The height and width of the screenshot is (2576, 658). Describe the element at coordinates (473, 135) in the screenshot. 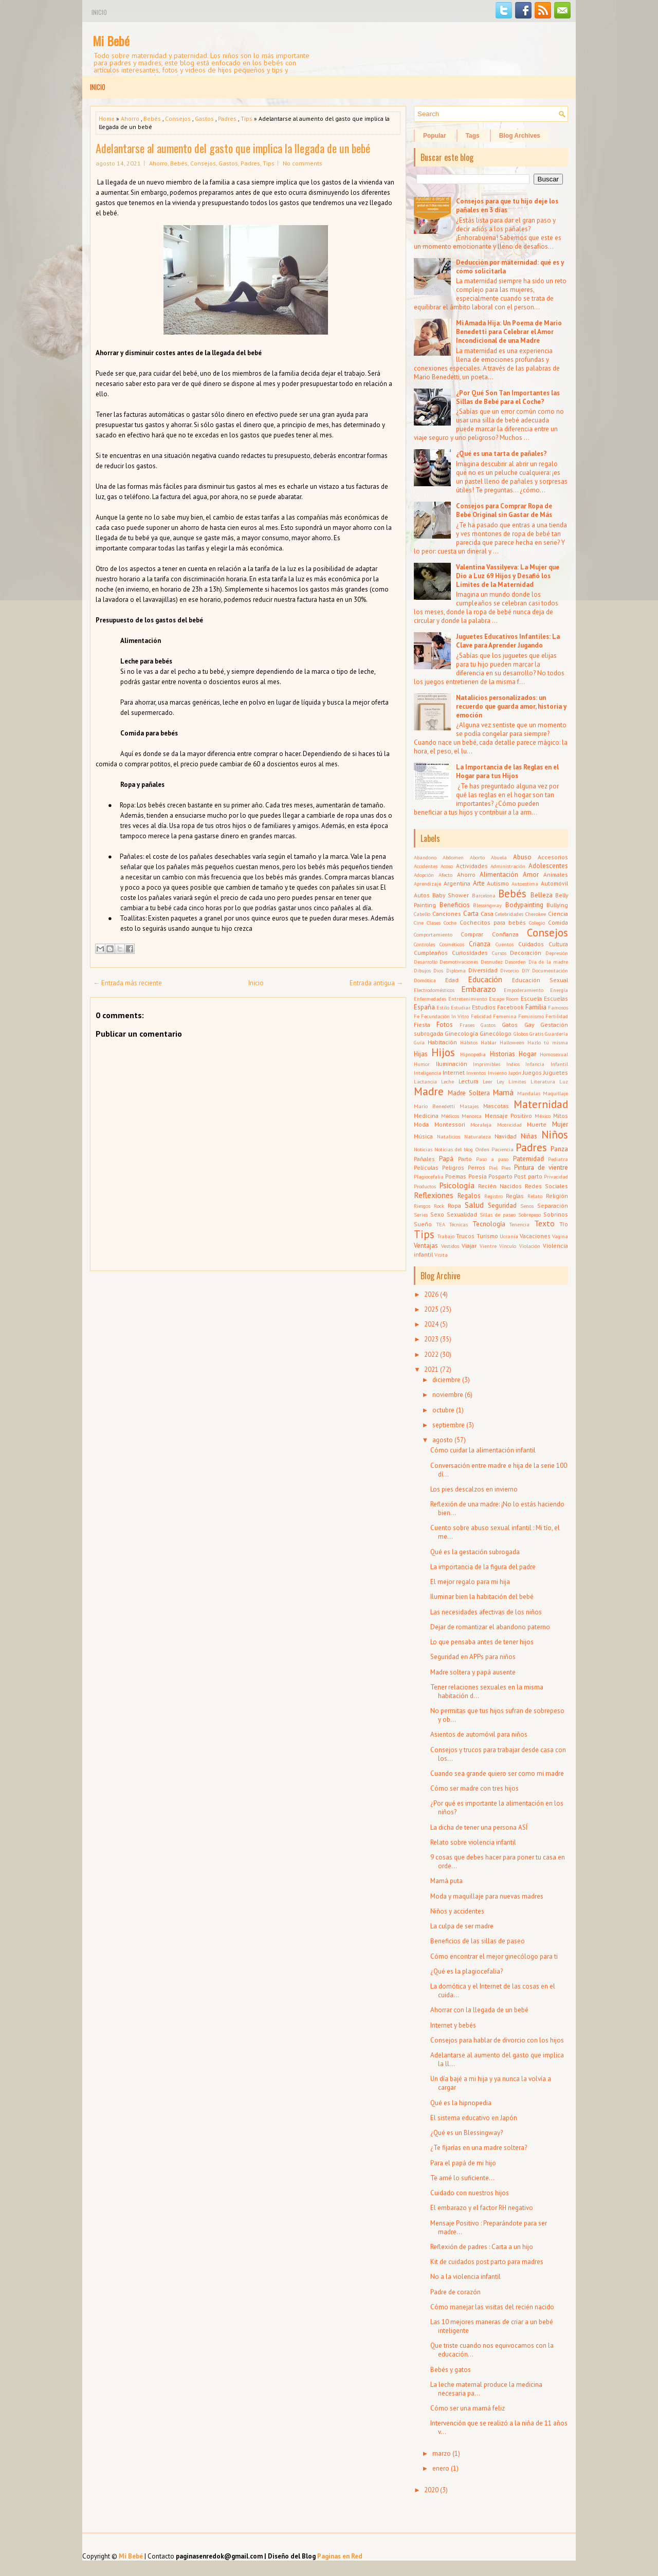

I see `Tags` at that location.